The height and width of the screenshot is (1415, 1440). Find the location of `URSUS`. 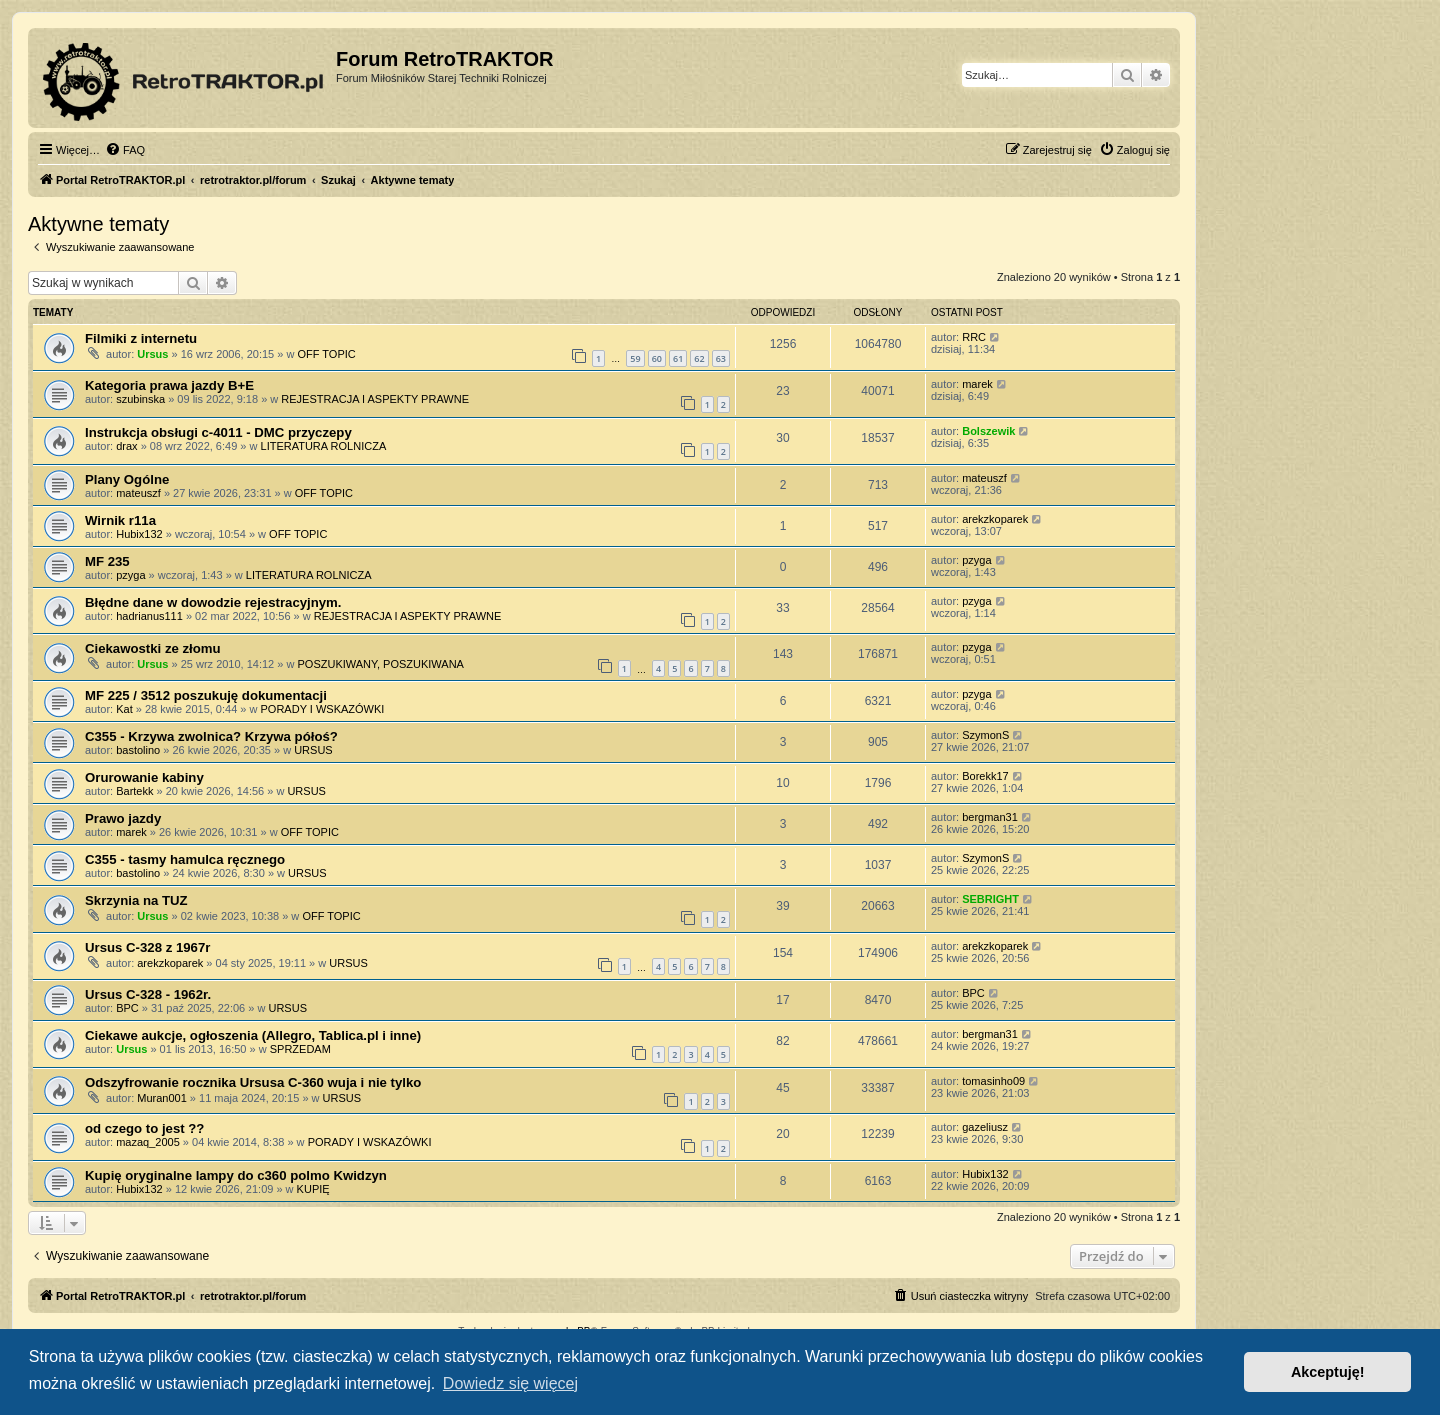

URSUS is located at coordinates (313, 750).